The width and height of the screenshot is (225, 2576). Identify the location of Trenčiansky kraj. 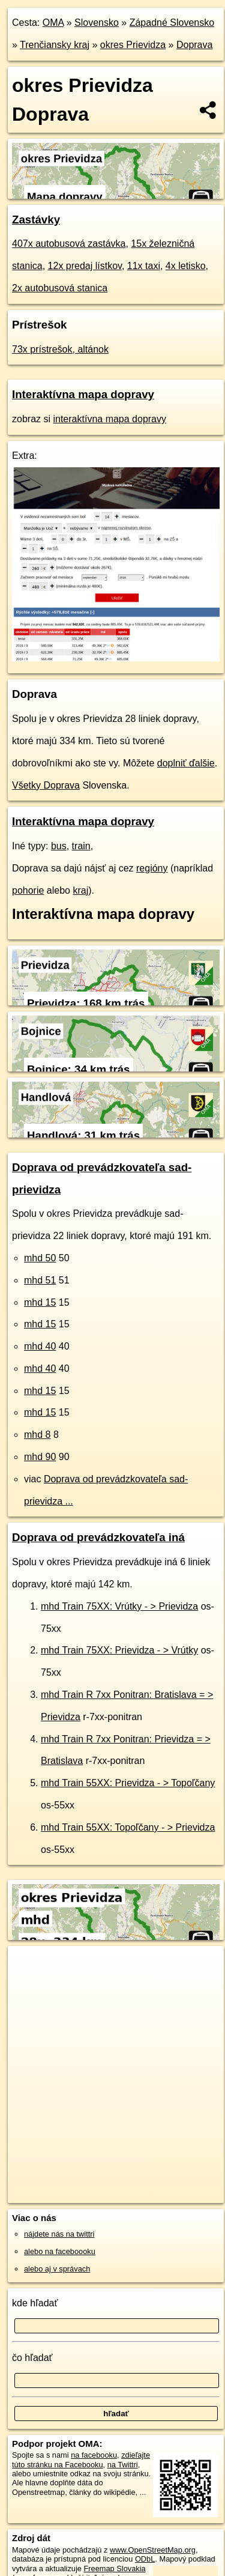
(54, 45).